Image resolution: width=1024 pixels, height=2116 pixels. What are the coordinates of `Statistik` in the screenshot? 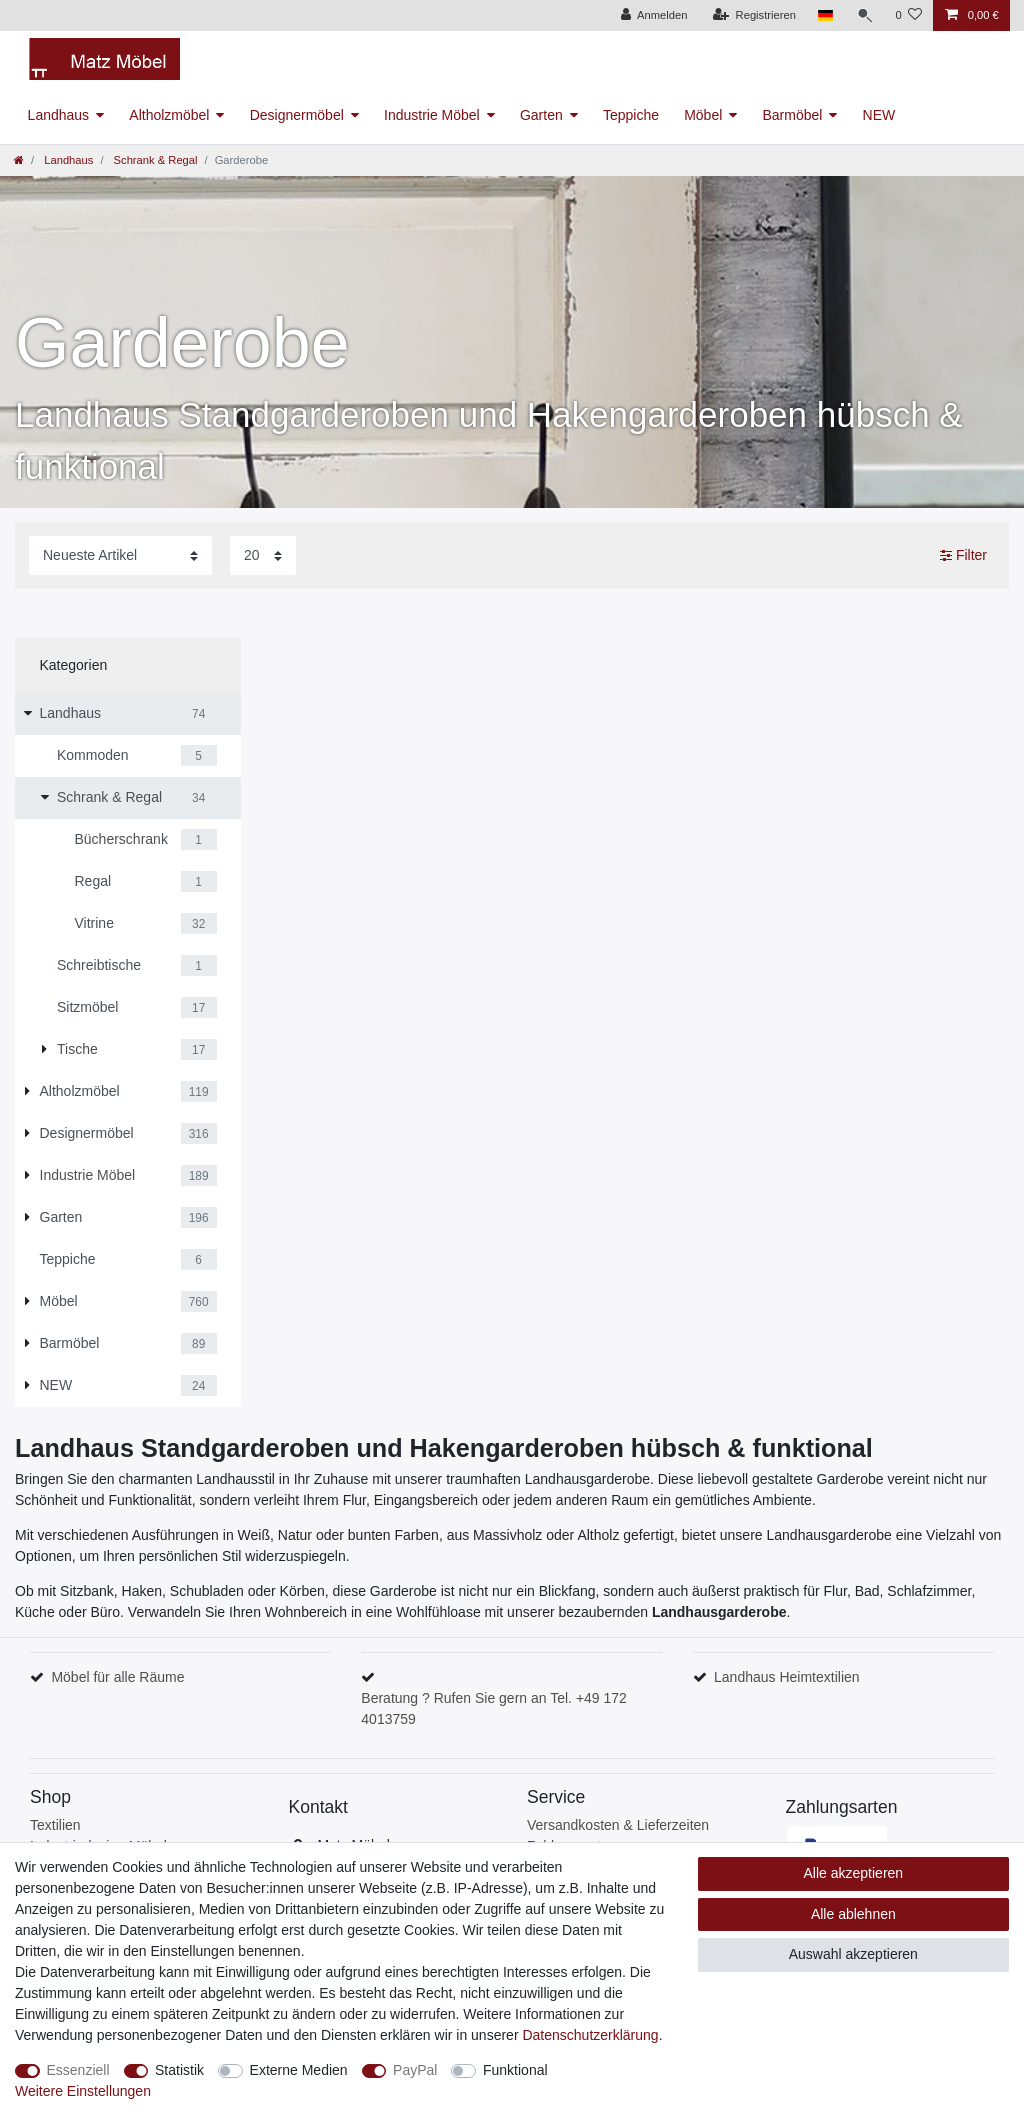 It's located at (179, 2070).